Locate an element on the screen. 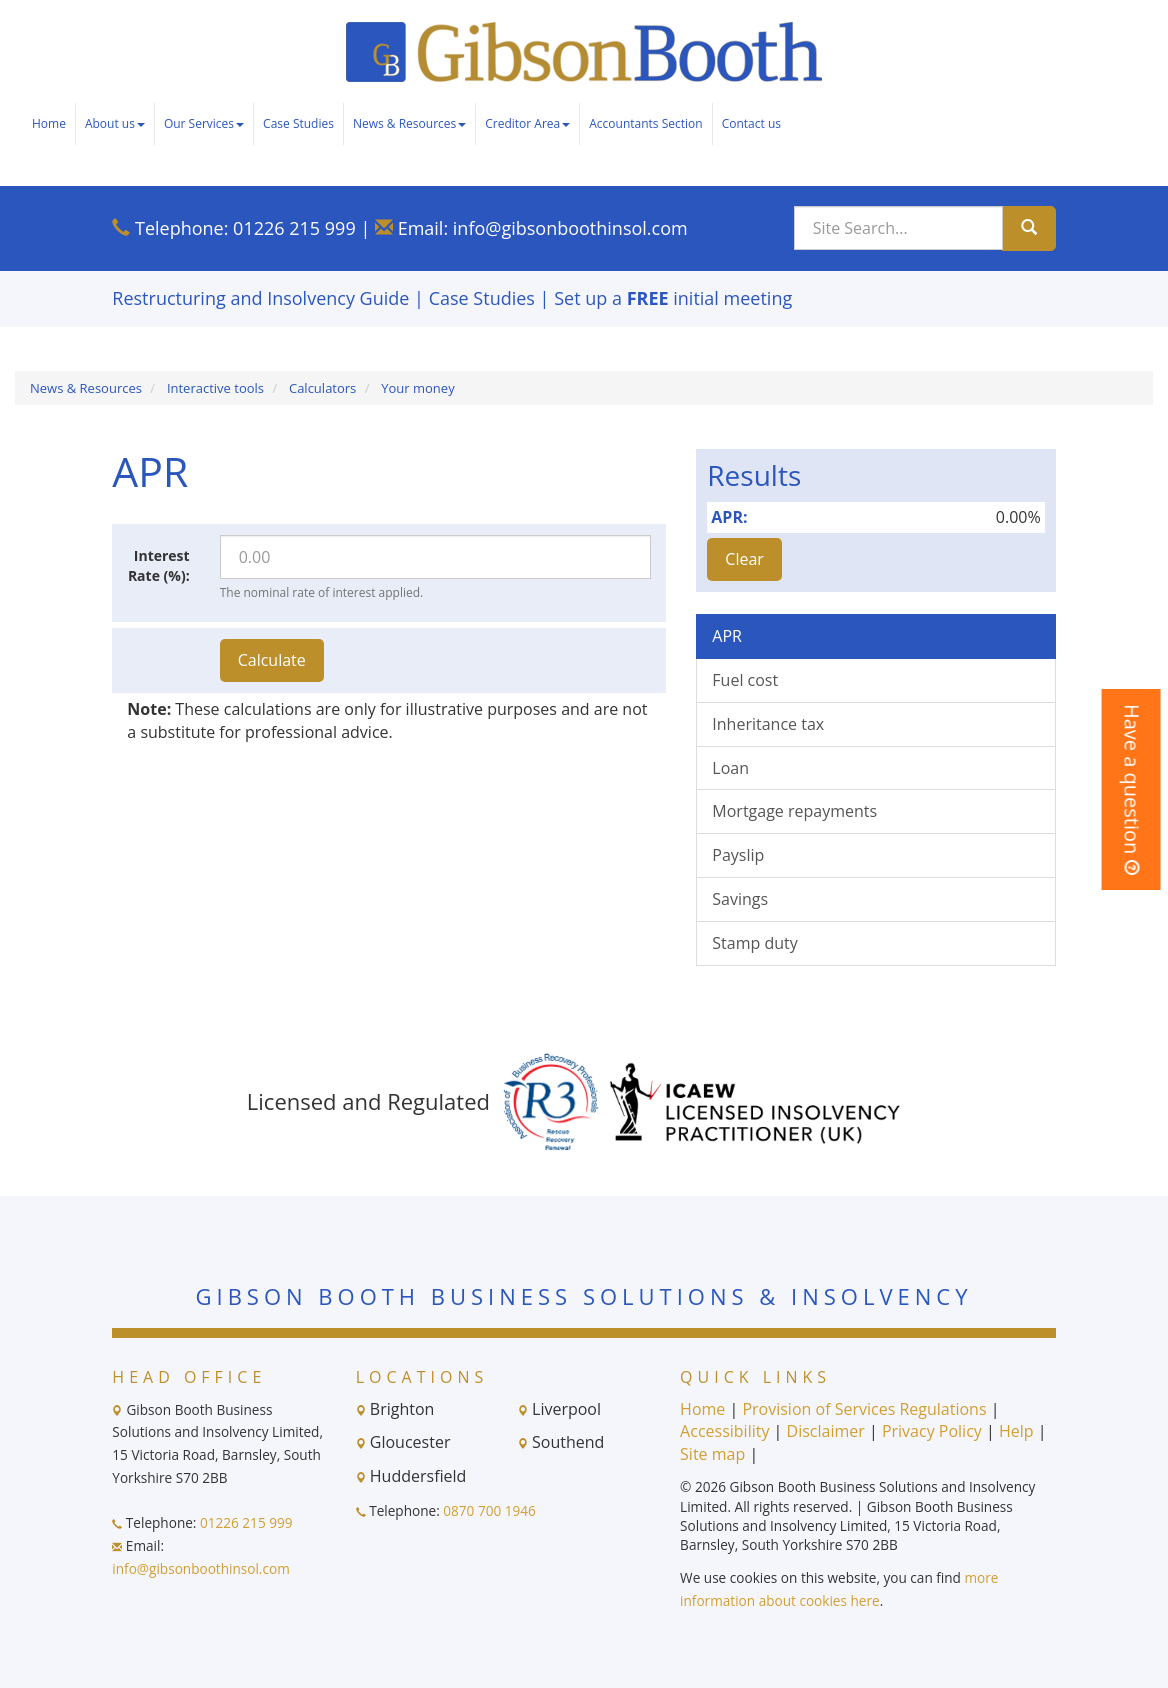  Accountants Section is located at coordinates (645, 123).